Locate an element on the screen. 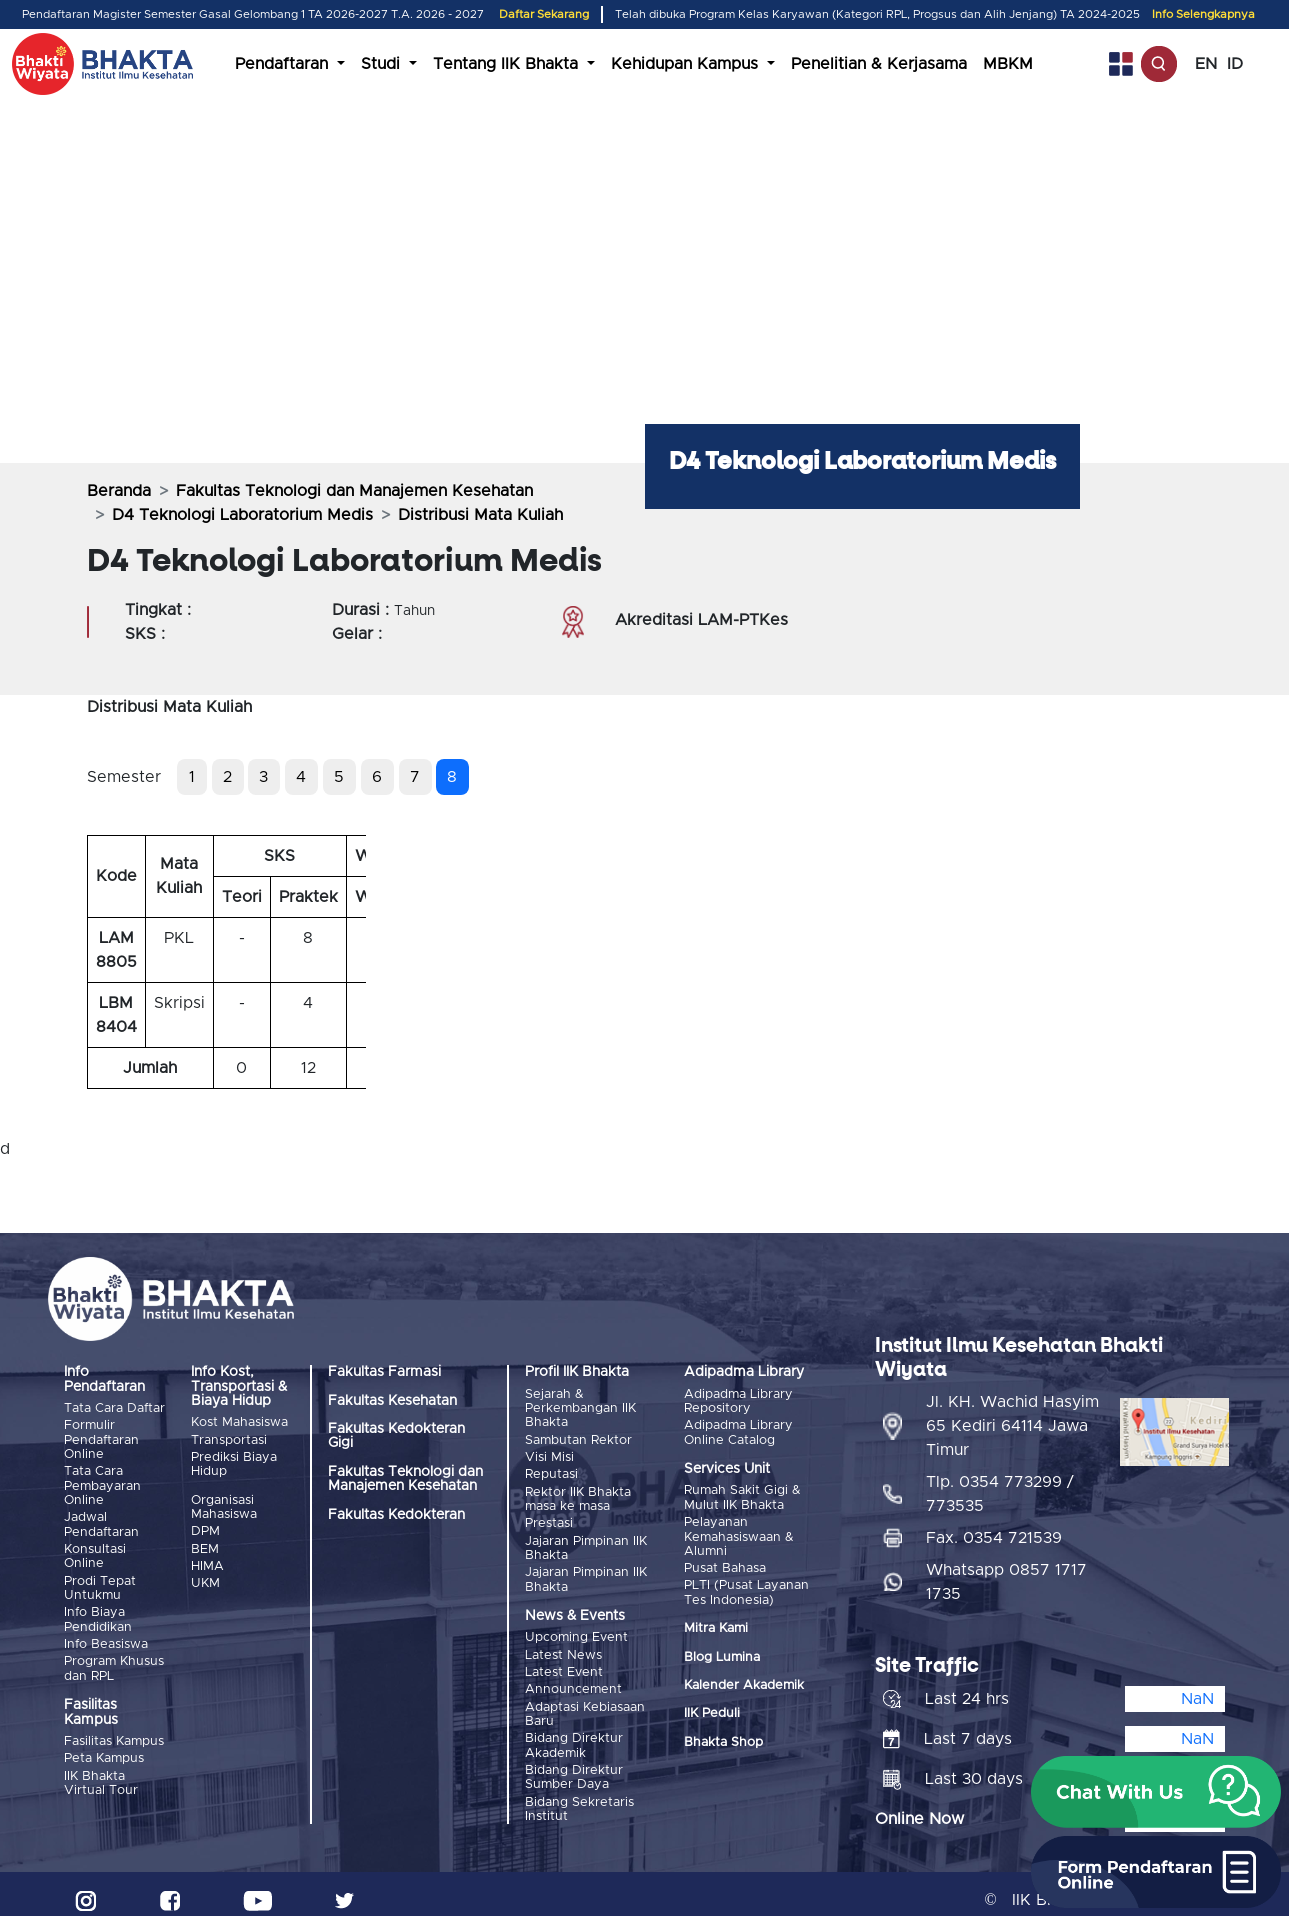  Fakultas Kedokteran Gigi is located at coordinates (396, 1436).